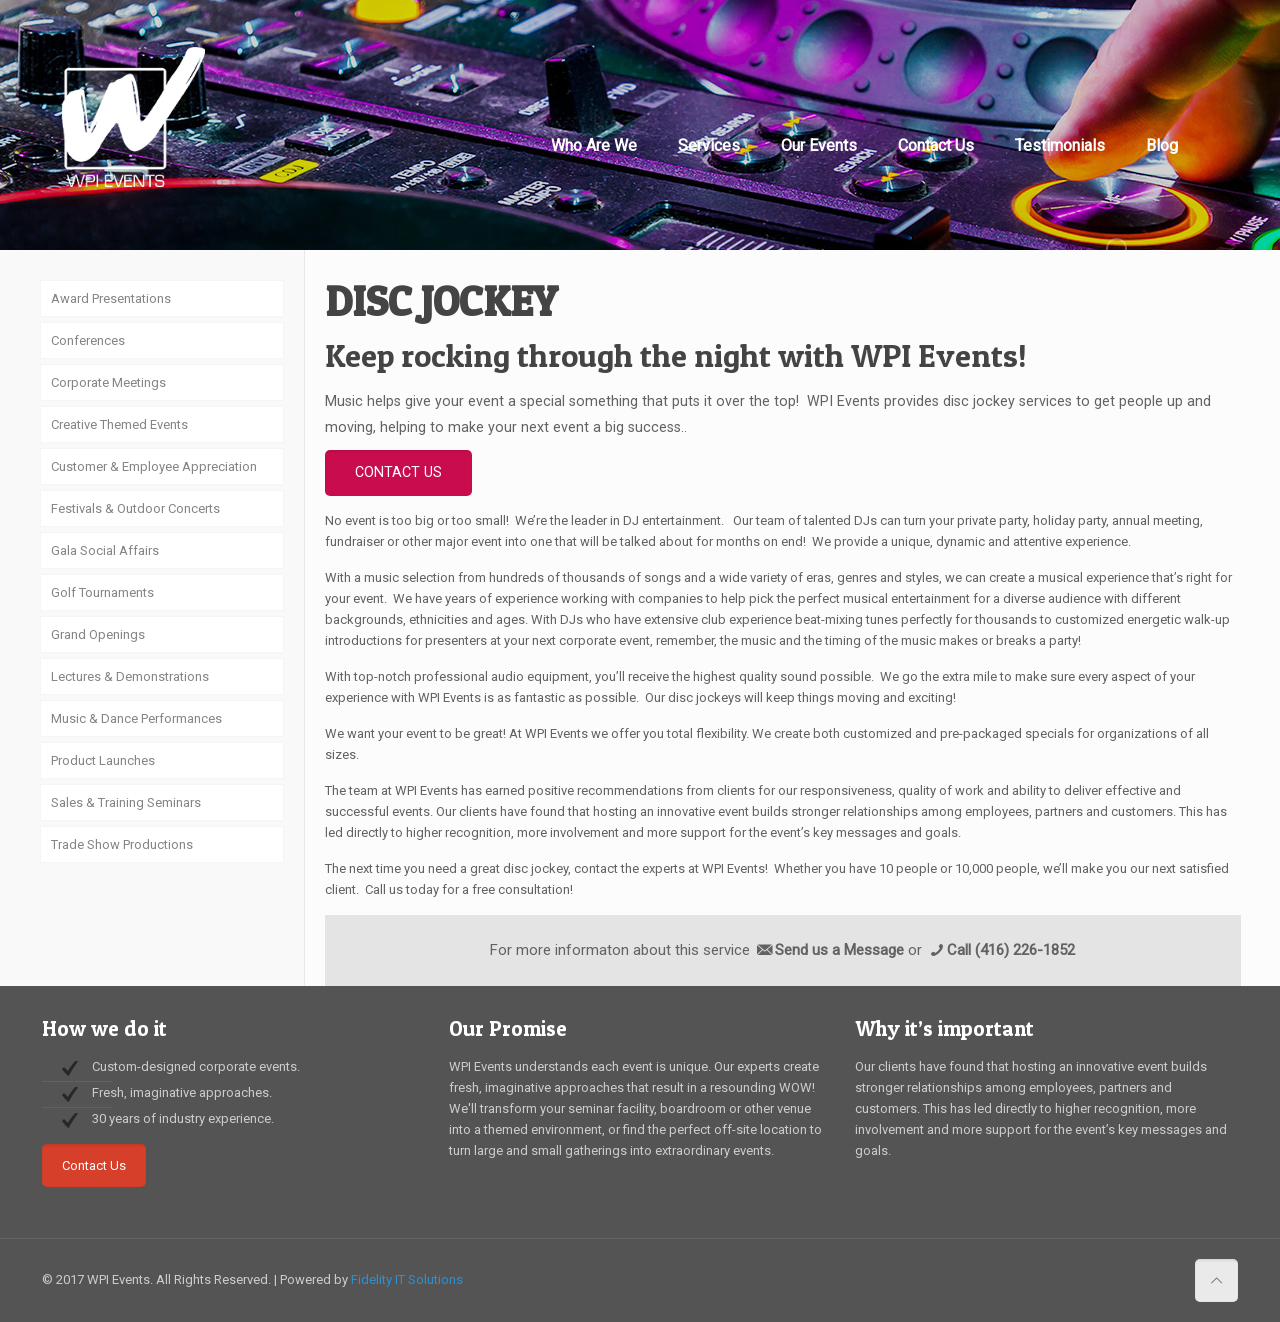 Image resolution: width=1280 pixels, height=1322 pixels. Describe the element at coordinates (88, 340) in the screenshot. I see `Conferences` at that location.